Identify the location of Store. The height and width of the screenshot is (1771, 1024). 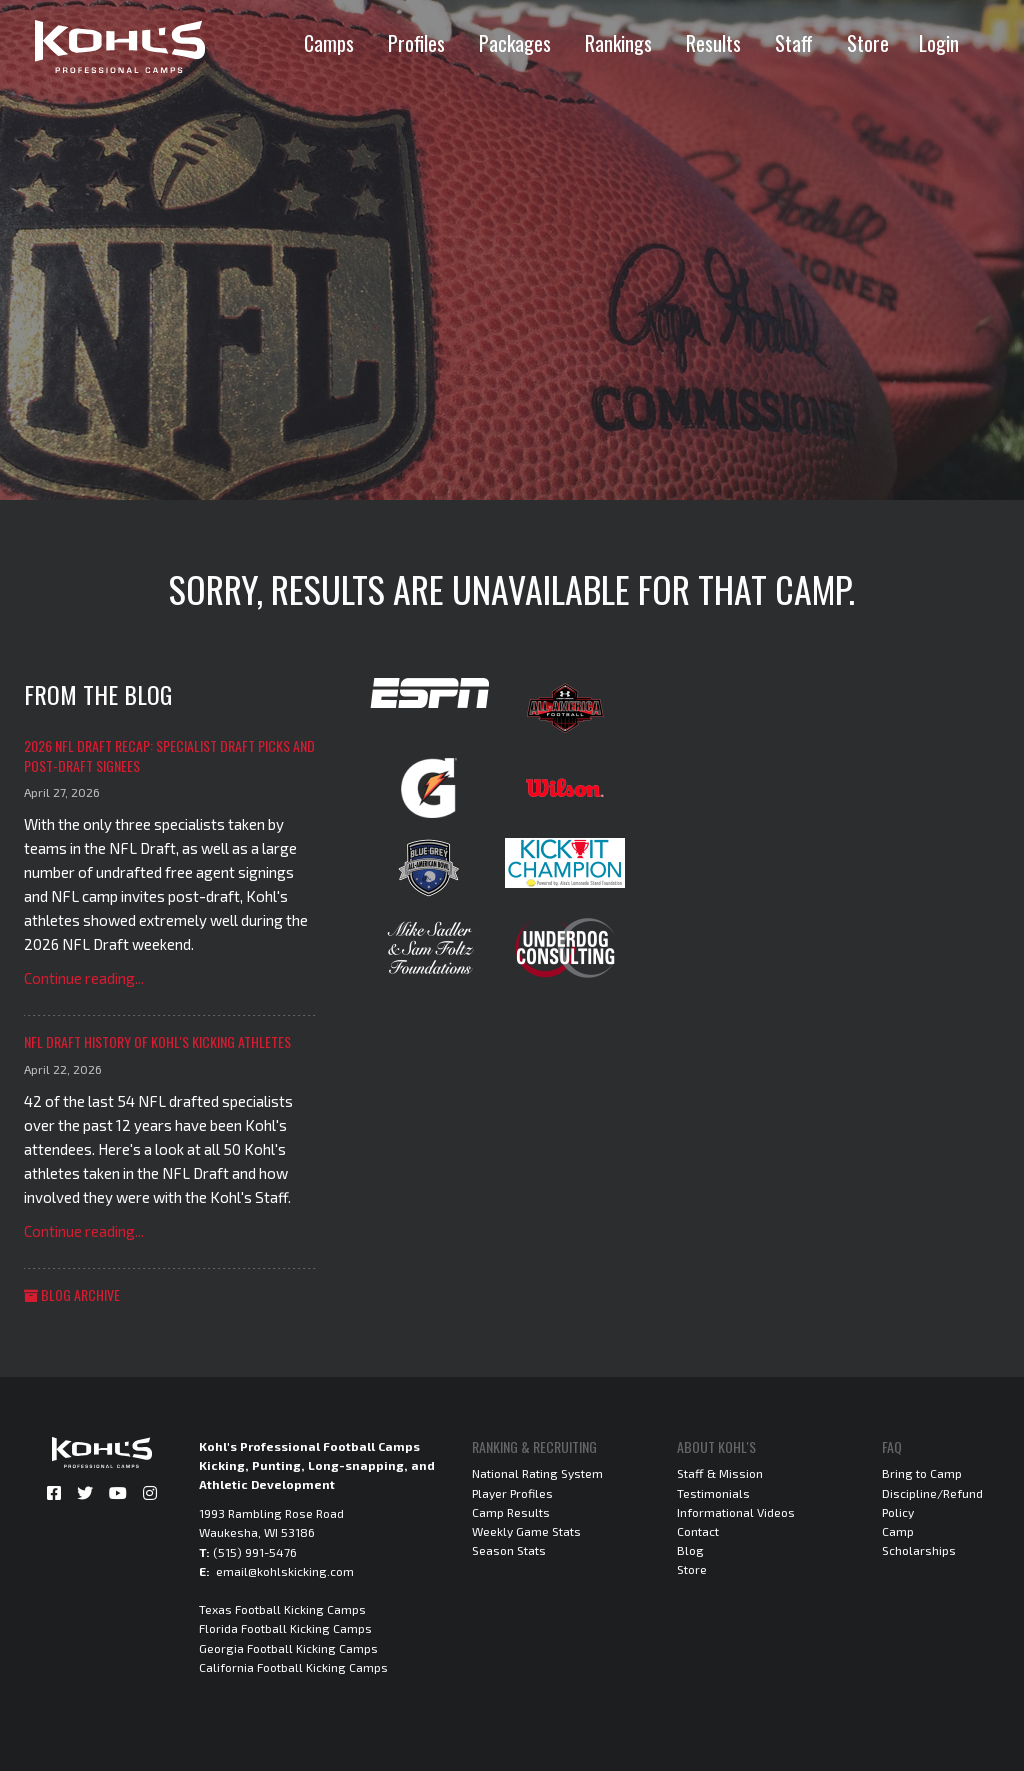
(868, 43).